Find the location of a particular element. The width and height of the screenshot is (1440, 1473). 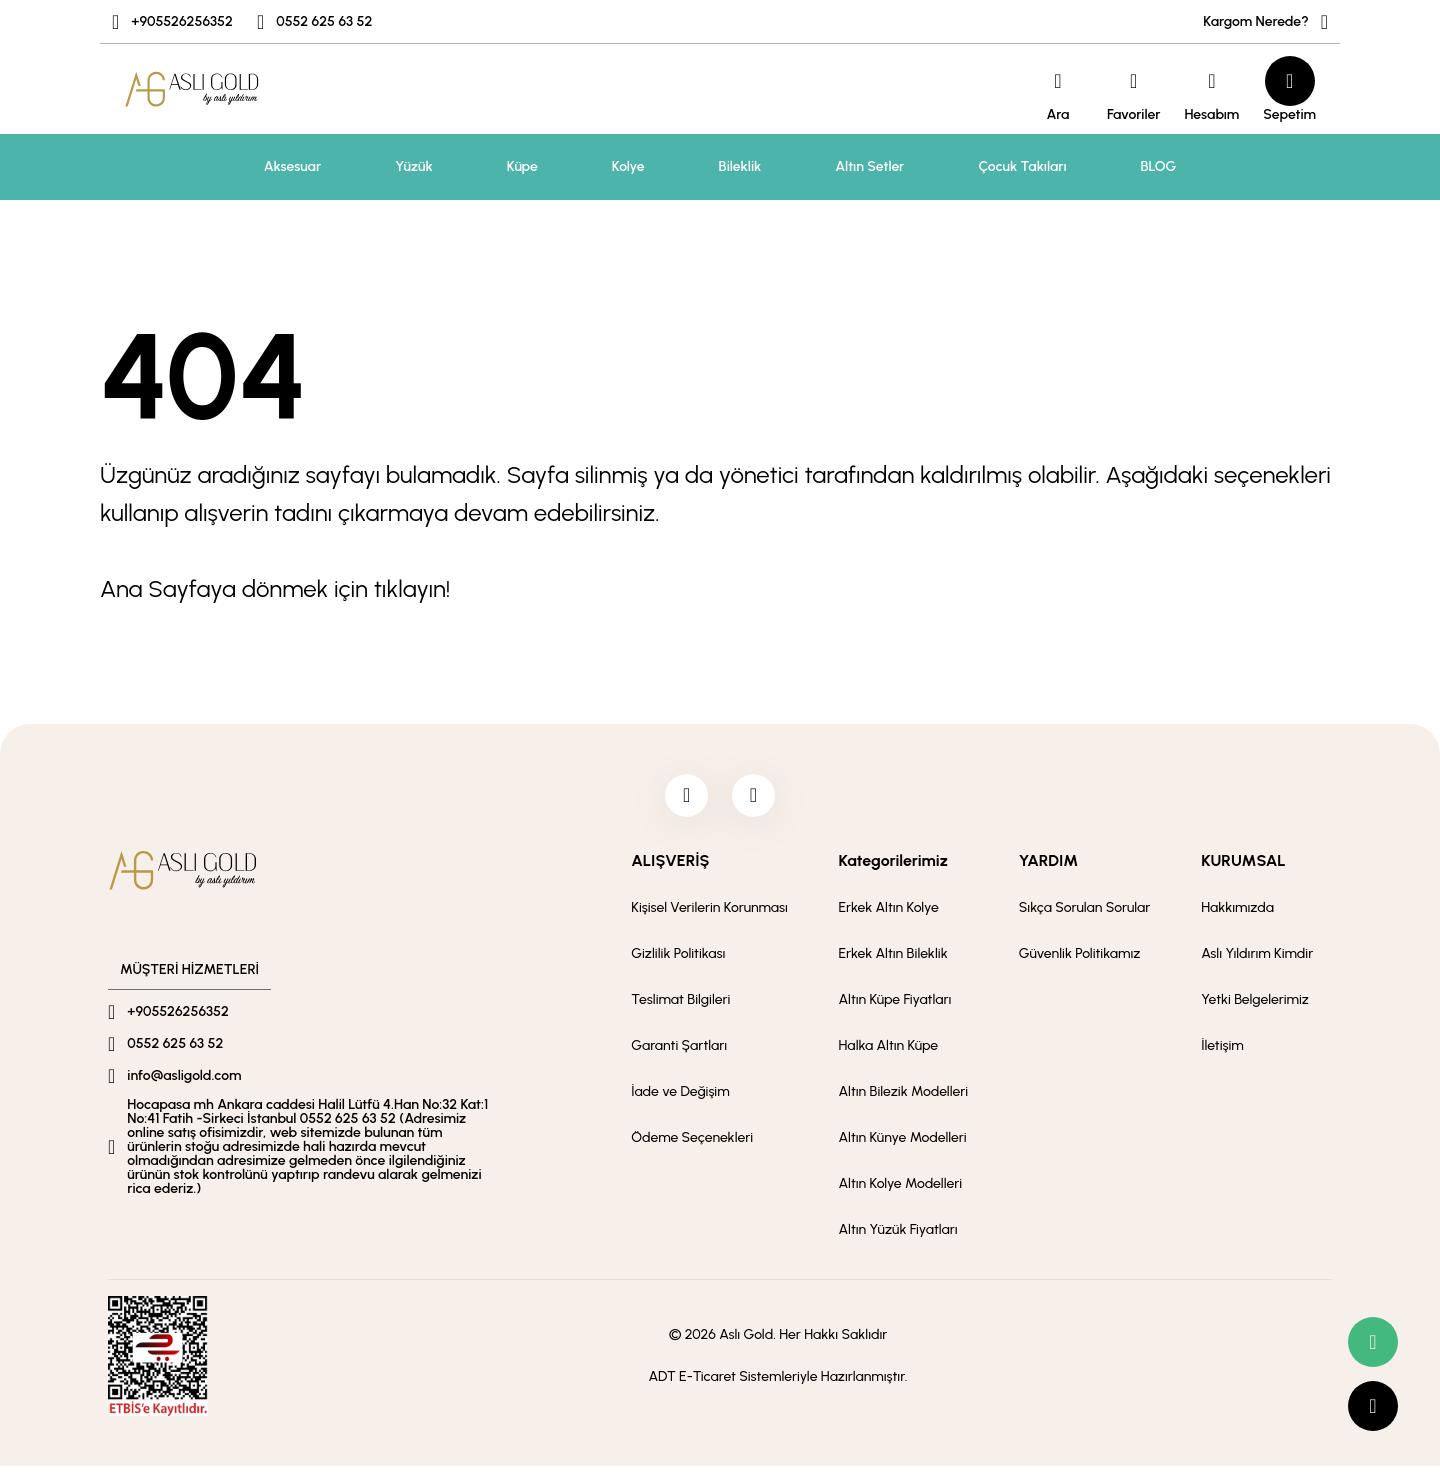

[scroll top button] is located at coordinates (1373, 1406).